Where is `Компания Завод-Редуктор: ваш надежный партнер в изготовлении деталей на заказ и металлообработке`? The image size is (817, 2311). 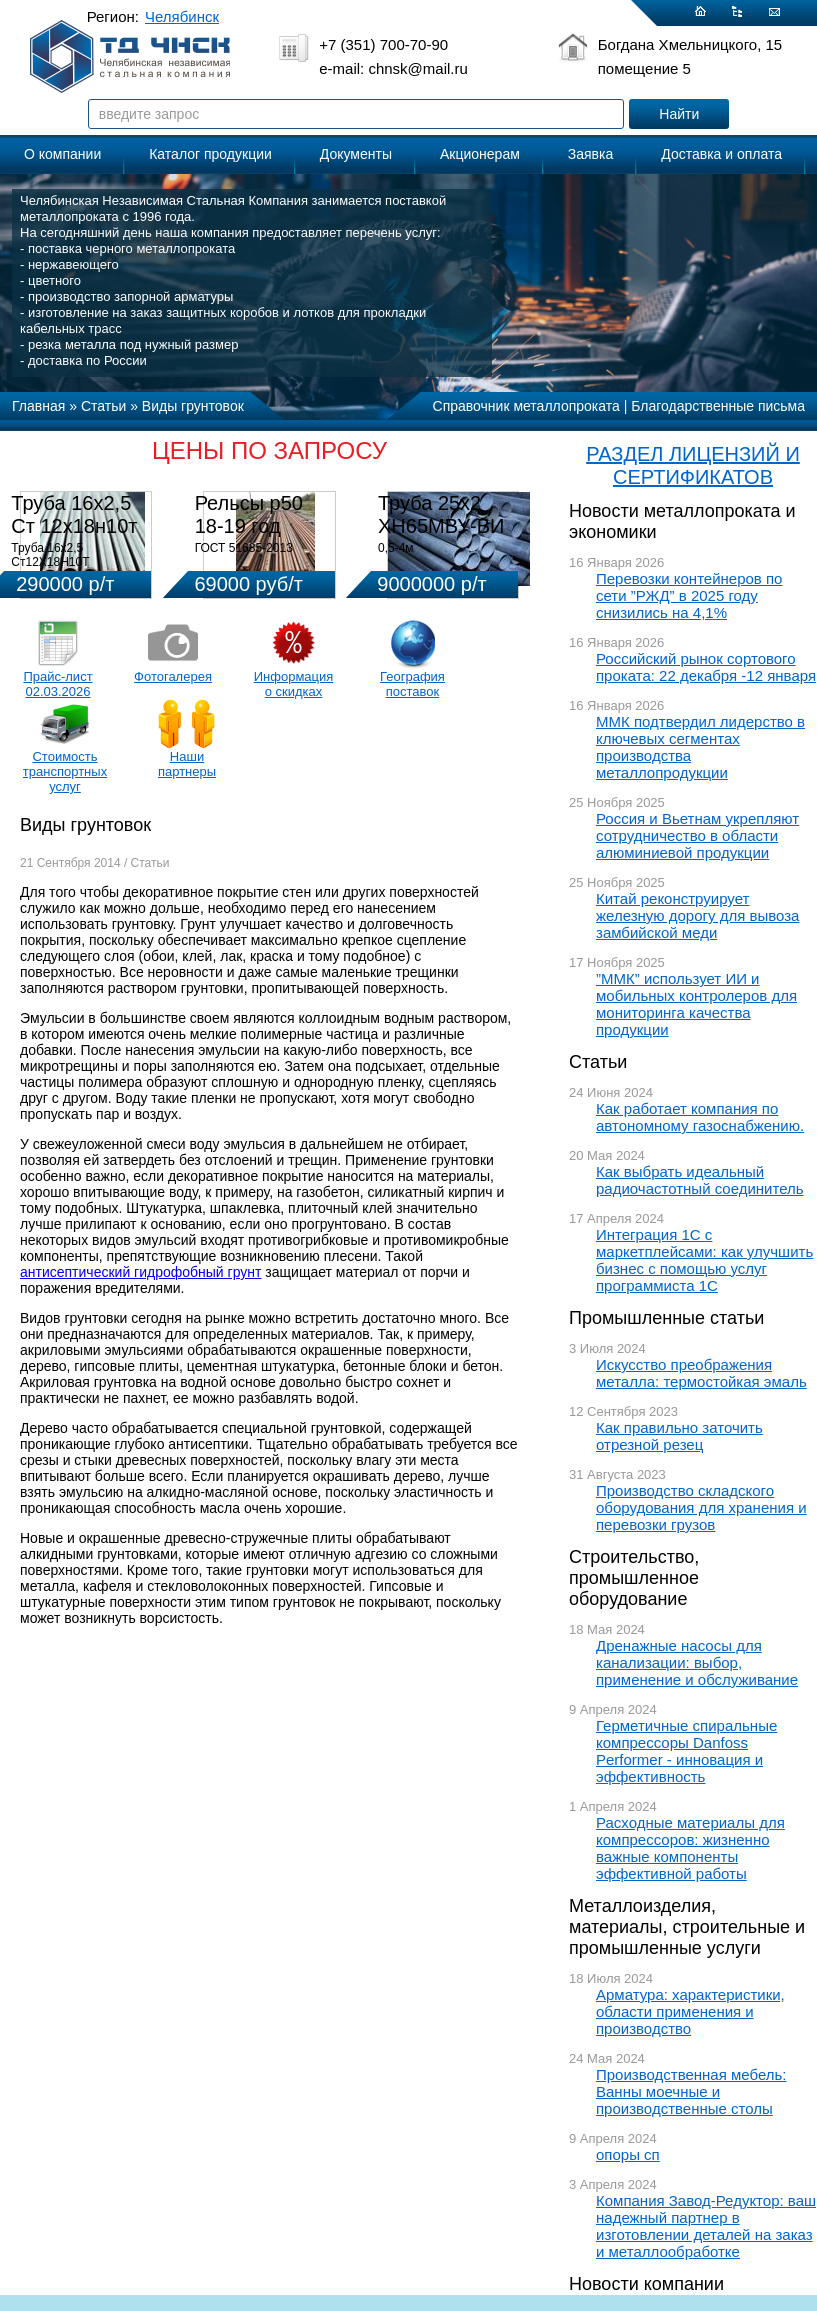
Компания Завод-Редуктор: ваш надежный партнер в изготовлении деталей на заказ и металлообработке is located at coordinates (706, 2226).